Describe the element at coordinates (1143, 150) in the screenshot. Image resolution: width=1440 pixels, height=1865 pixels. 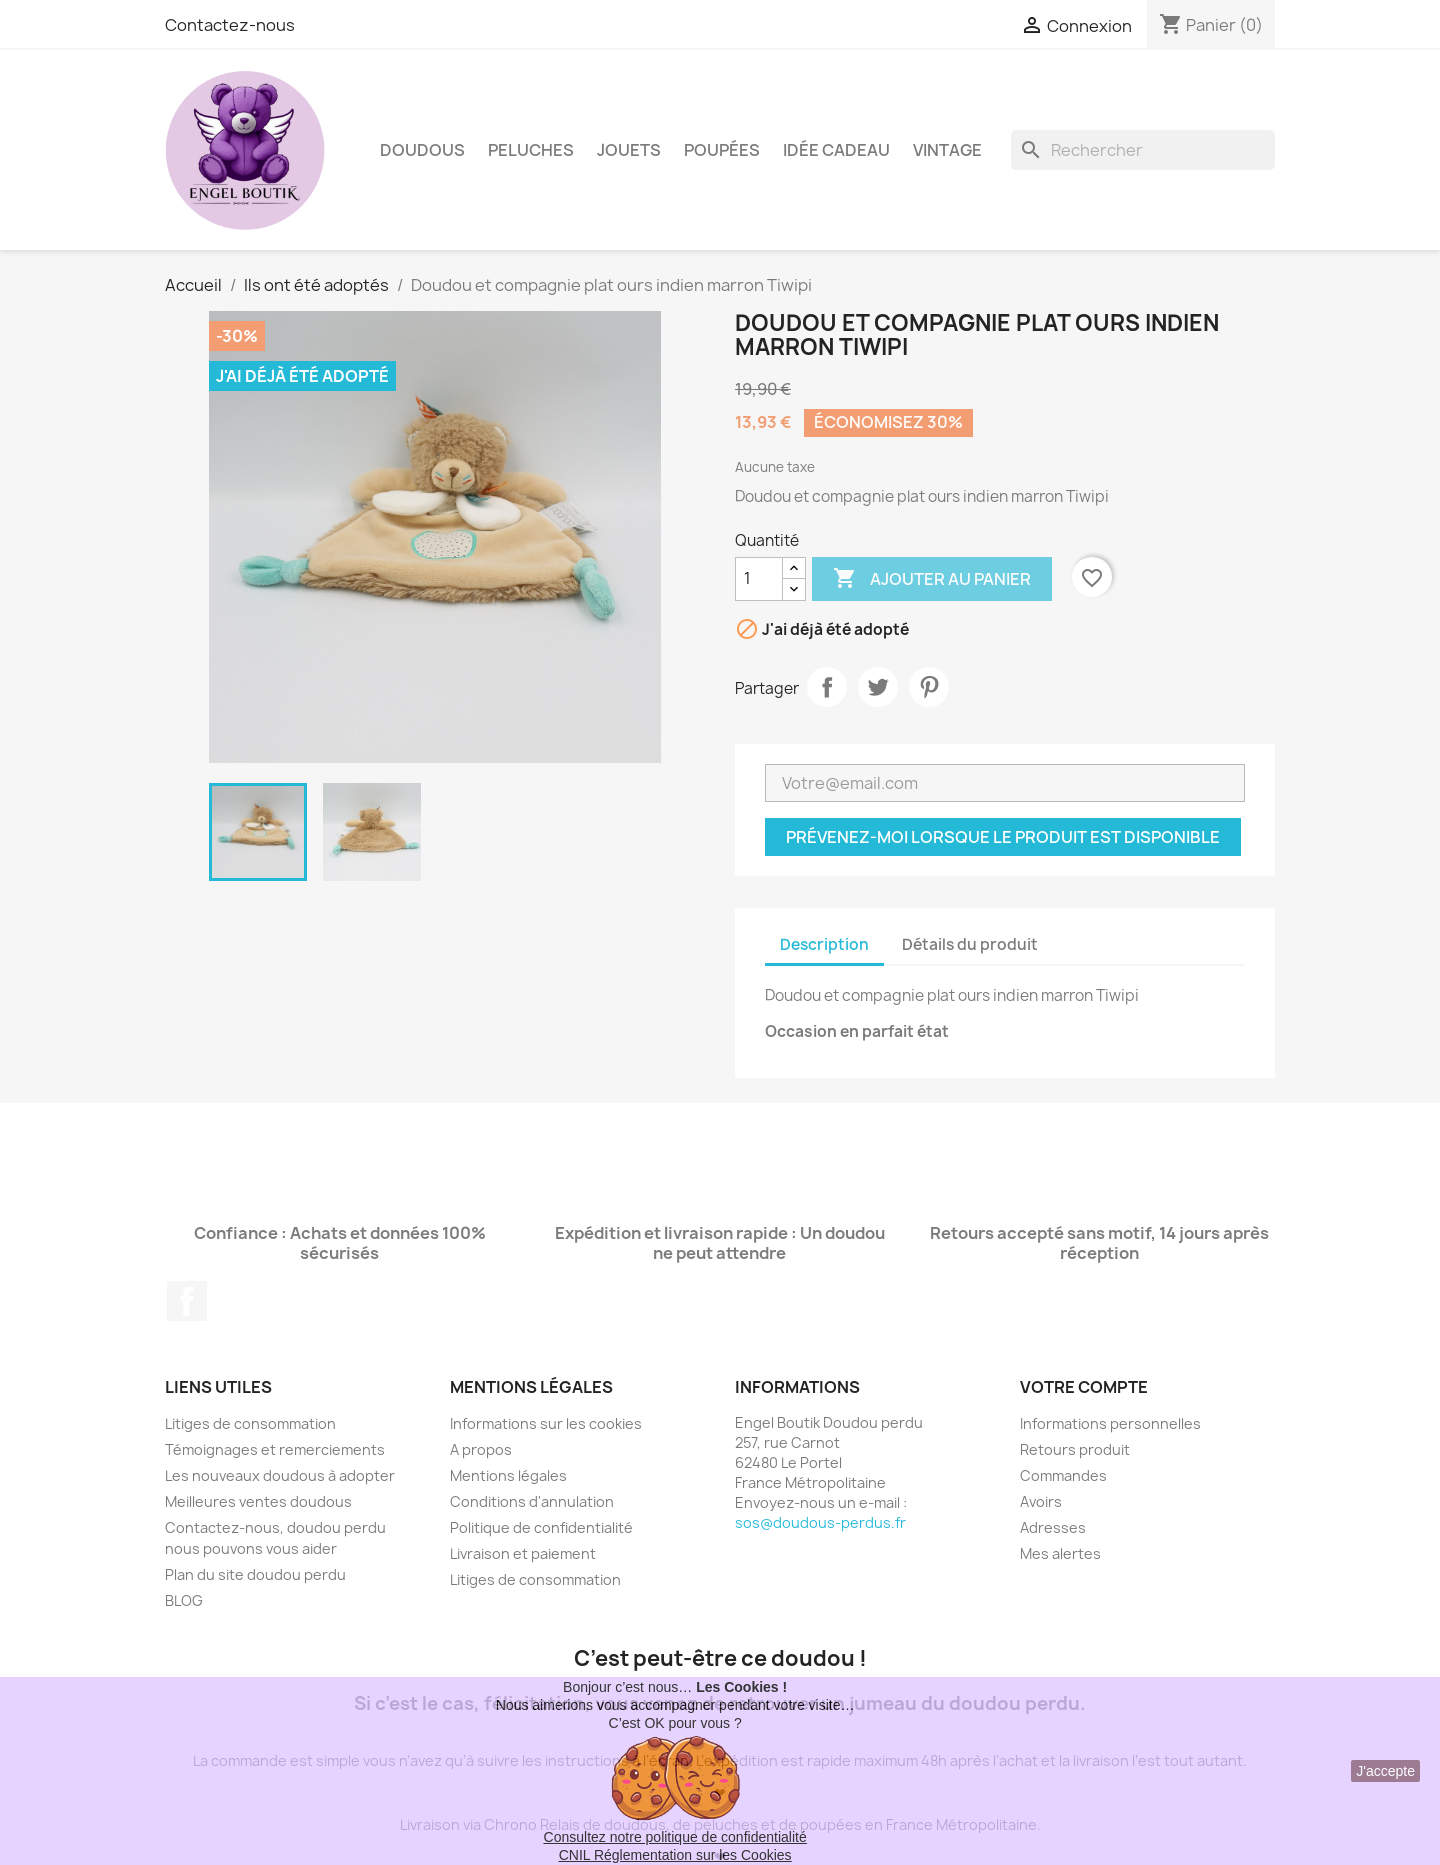
I see `[Rechercher]` at that location.